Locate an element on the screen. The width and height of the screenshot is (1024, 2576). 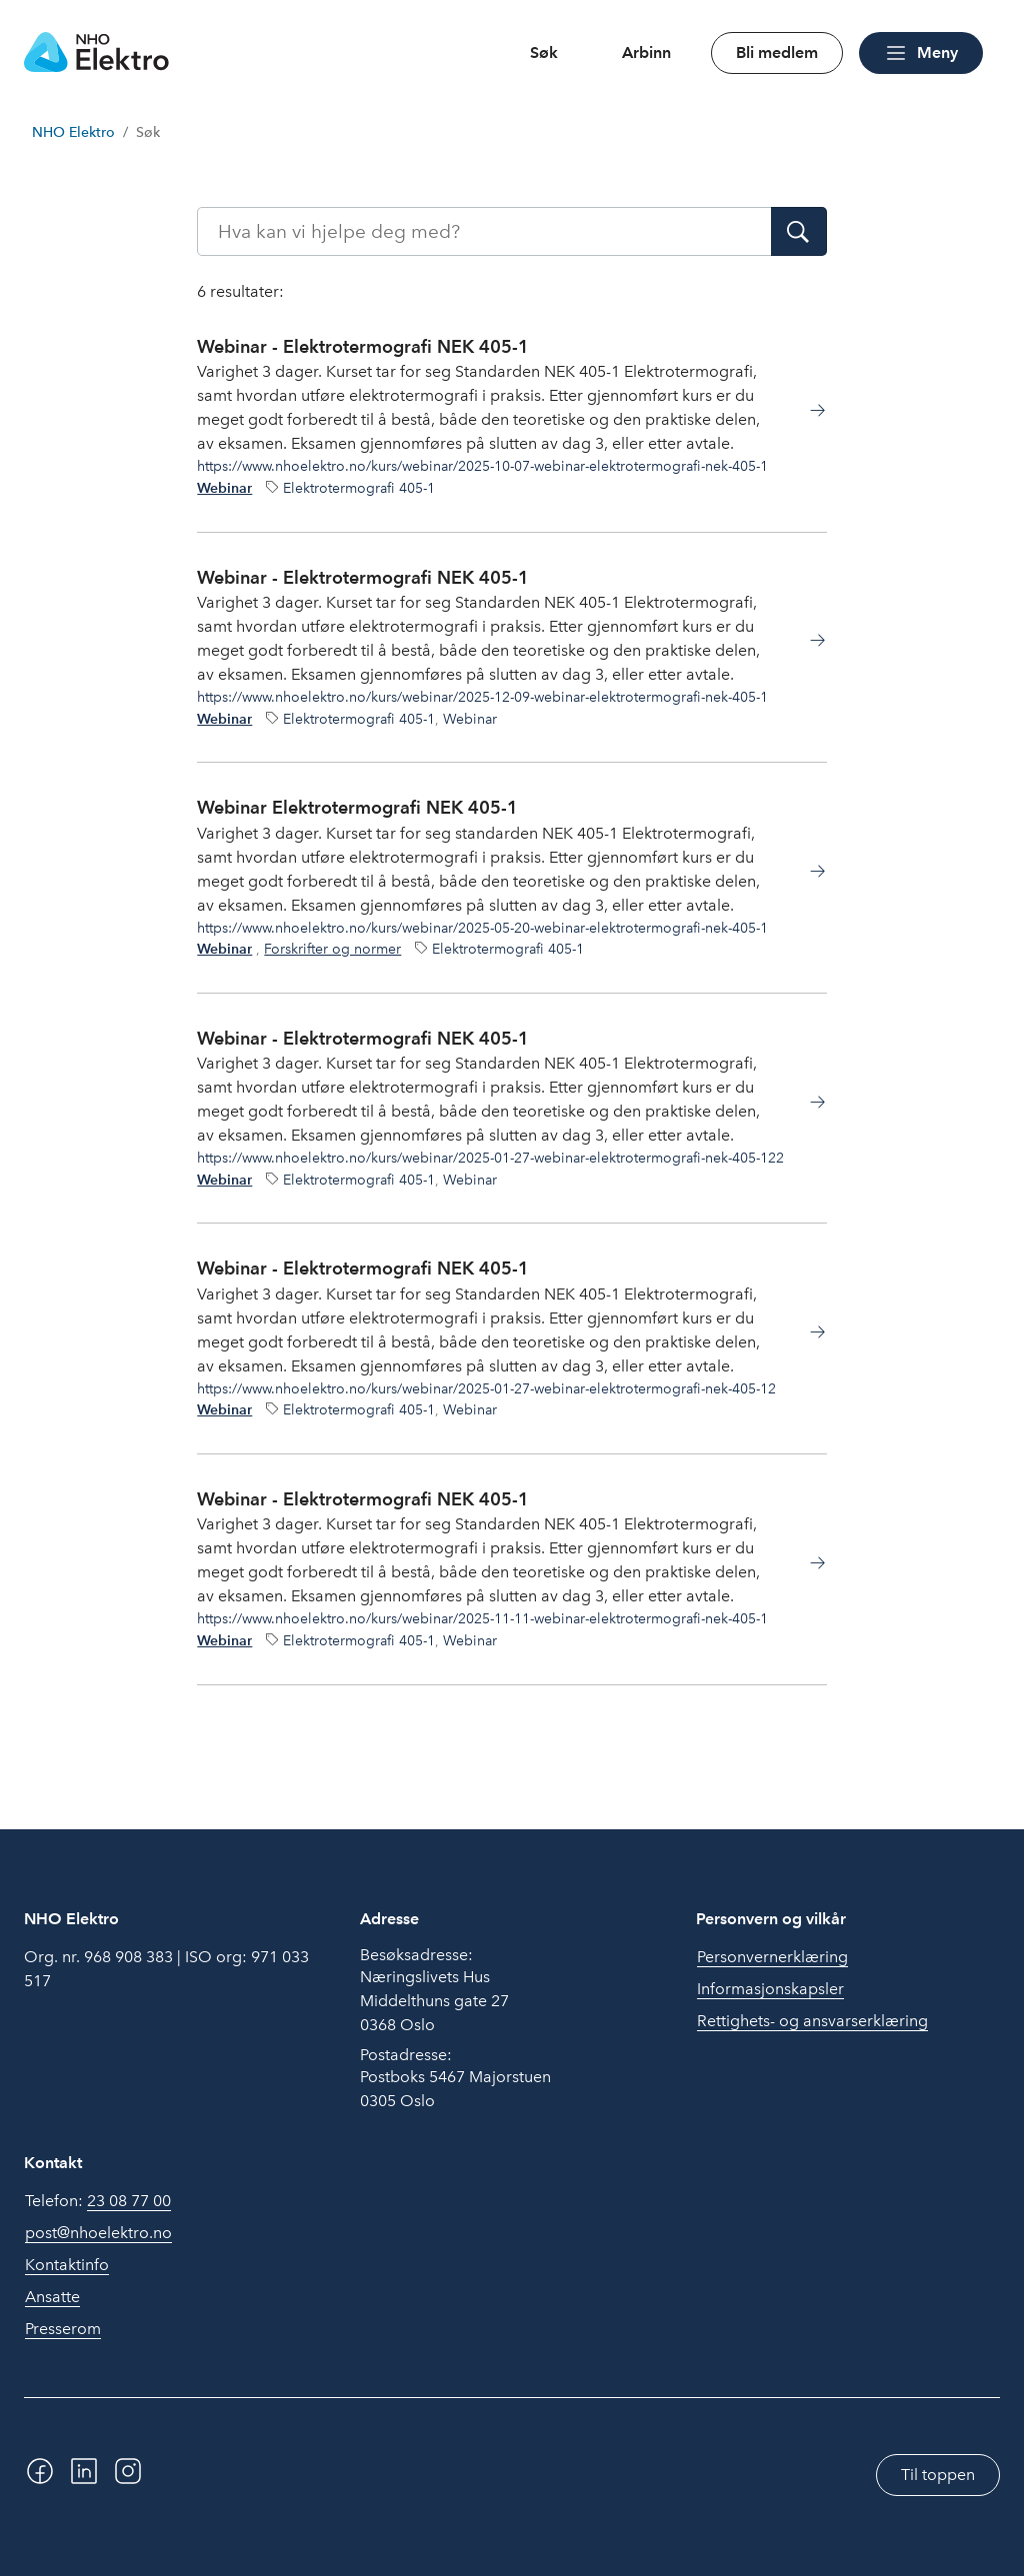
Arbinn is located at coordinates (646, 52).